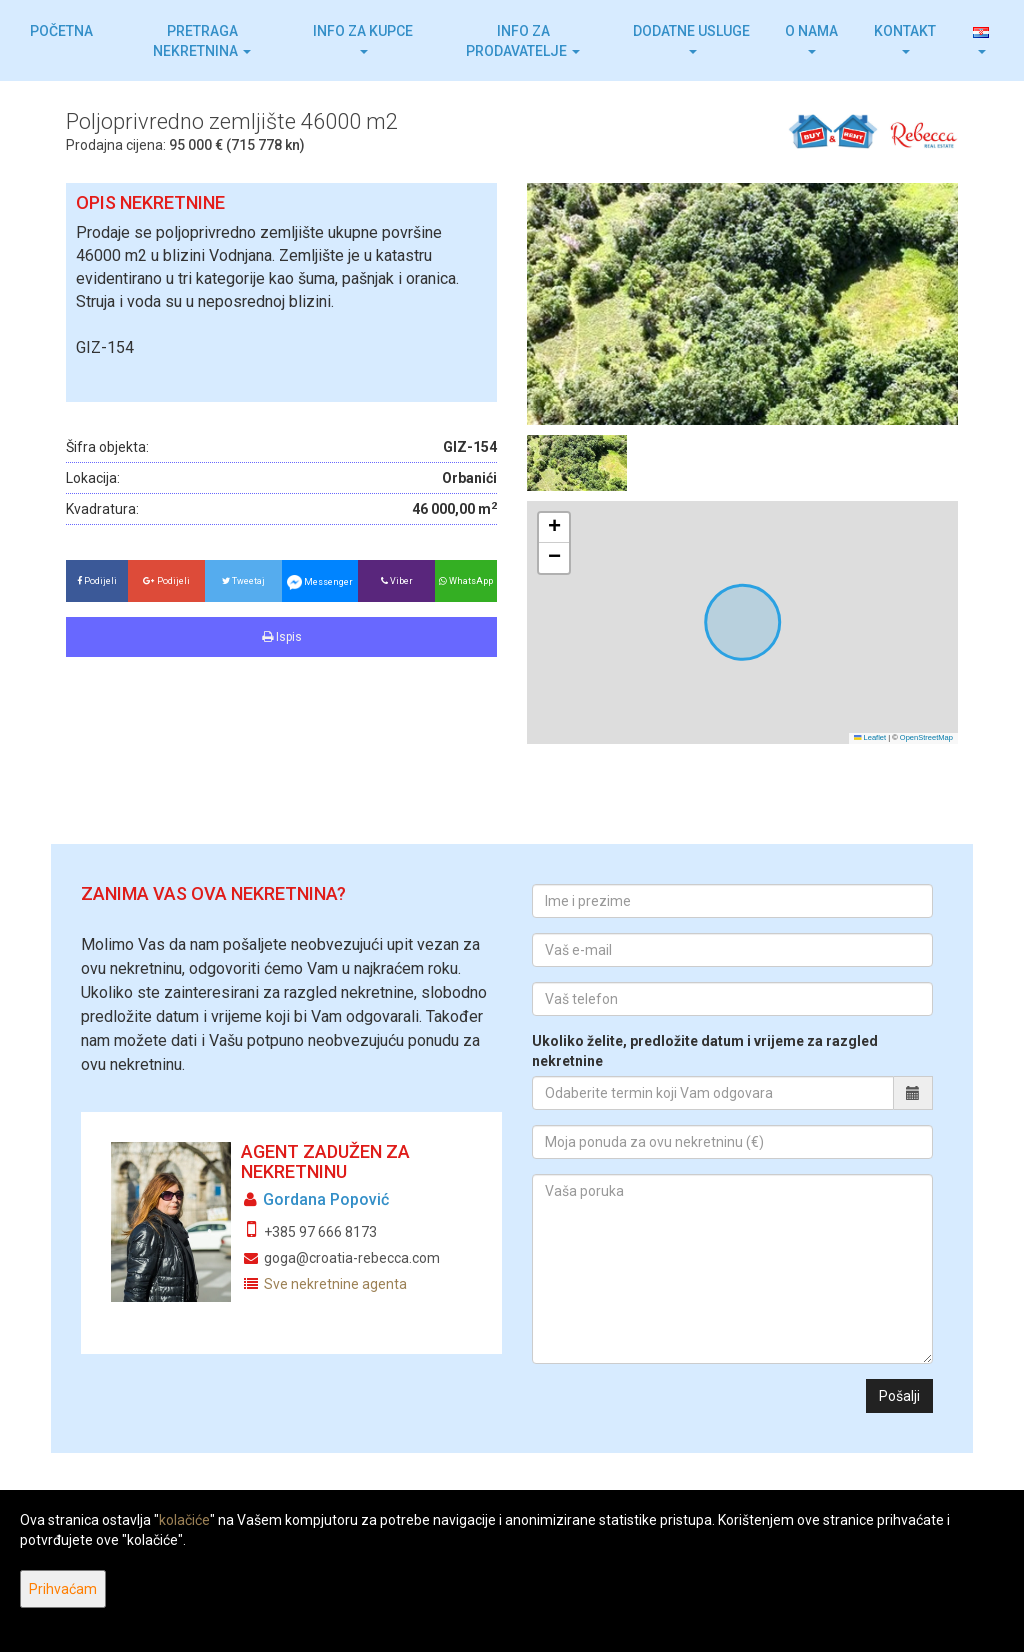  Describe the element at coordinates (705, 1051) in the screenshot. I see `Ukoliko želite, predložite datum i vrijeme za razgled nekretnine` at that location.